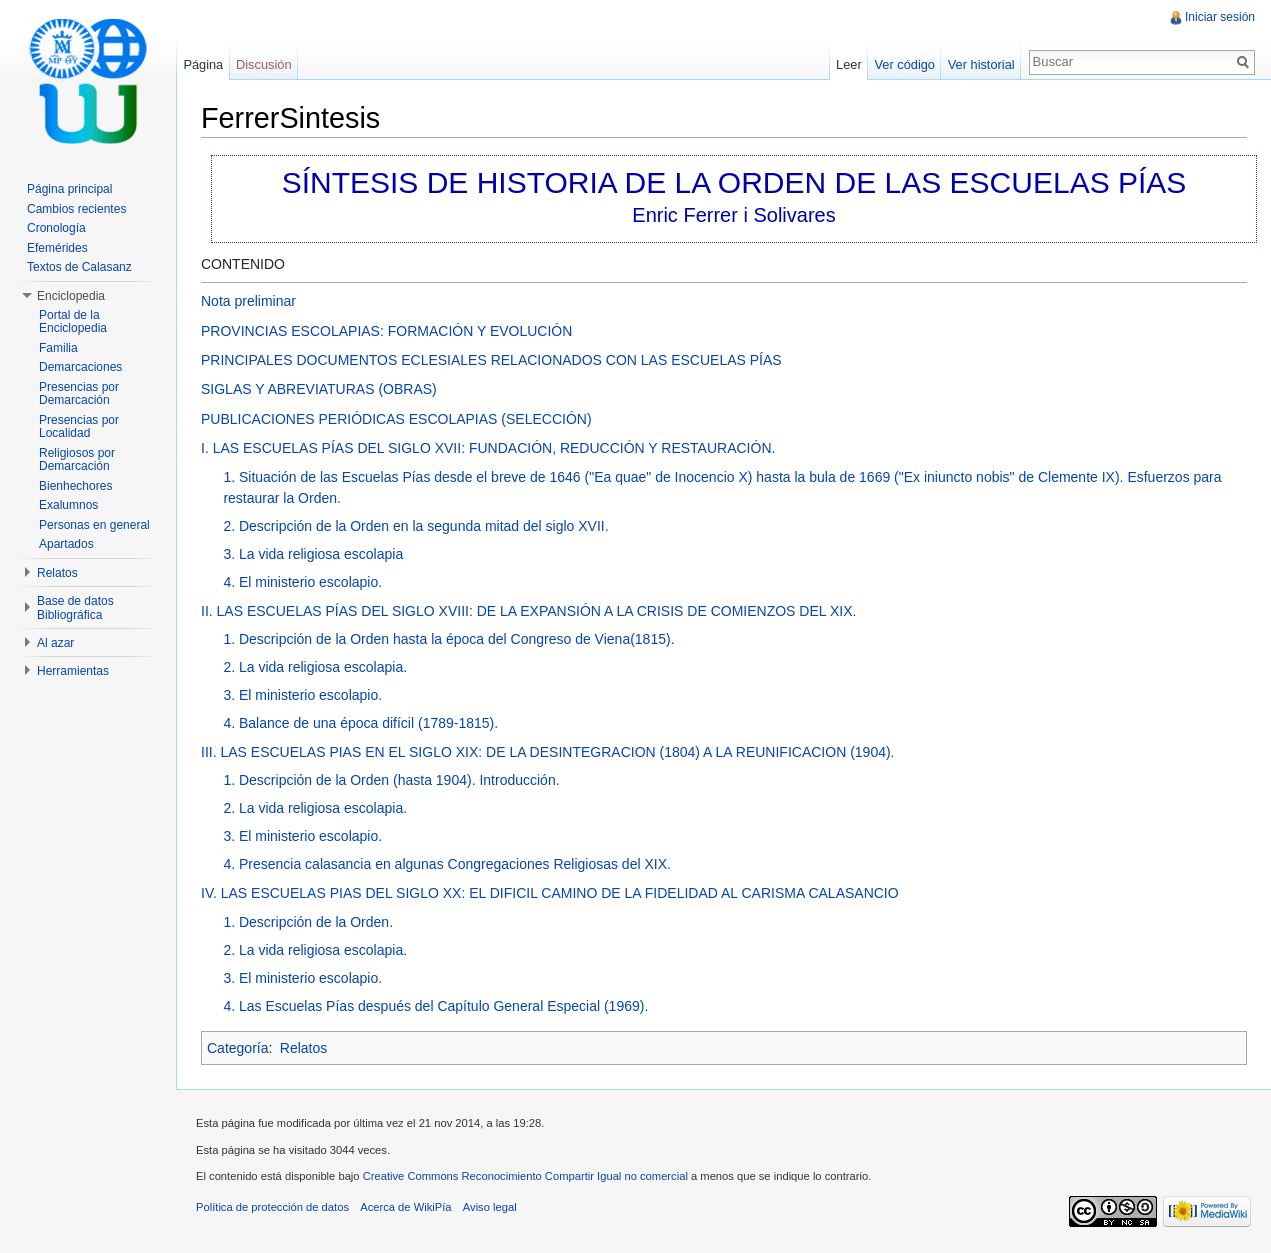 The image size is (1271, 1253). Describe the element at coordinates (76, 209) in the screenshot. I see `Cambios recientes` at that location.